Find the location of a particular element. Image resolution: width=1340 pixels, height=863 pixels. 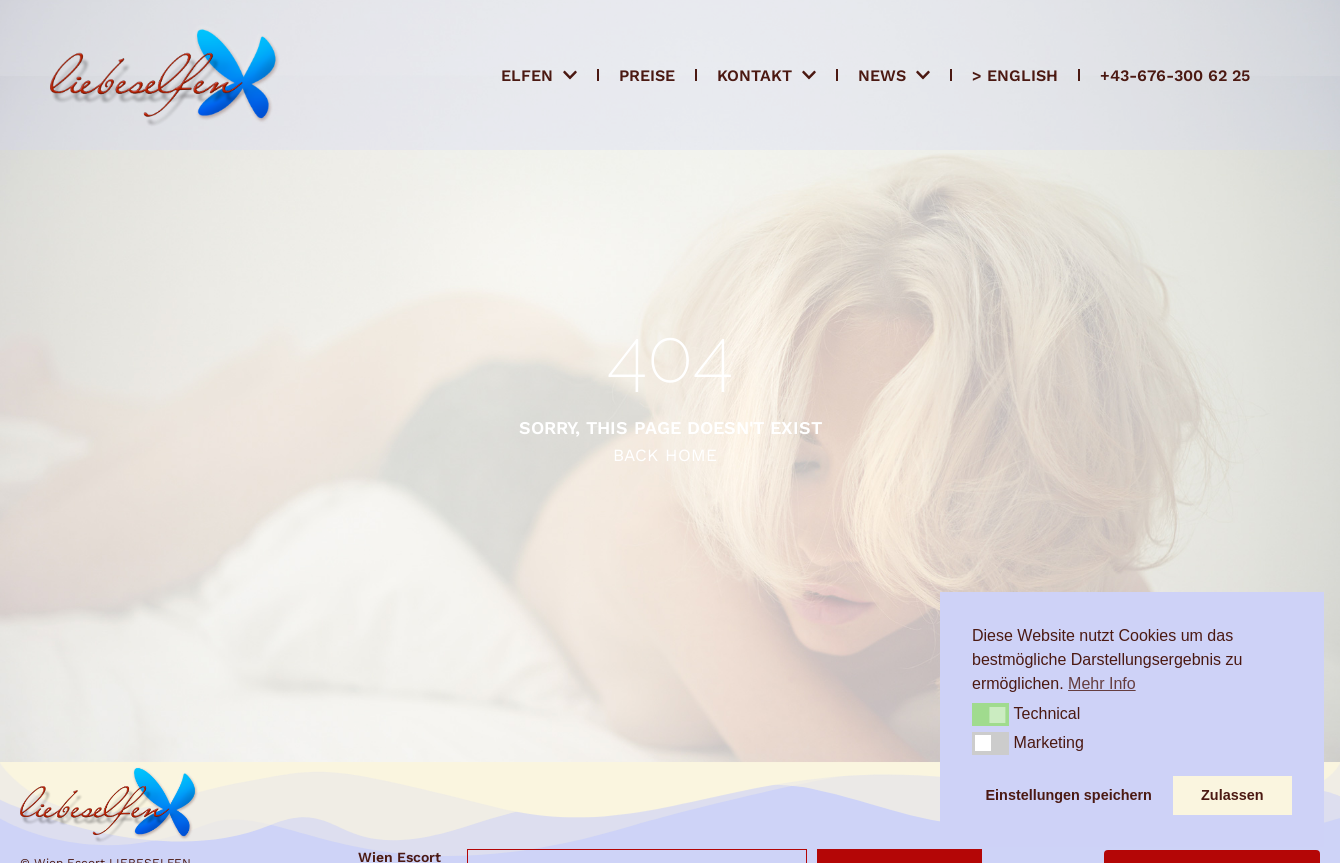

+43-676-300 62 25 is located at coordinates (1175, 75).